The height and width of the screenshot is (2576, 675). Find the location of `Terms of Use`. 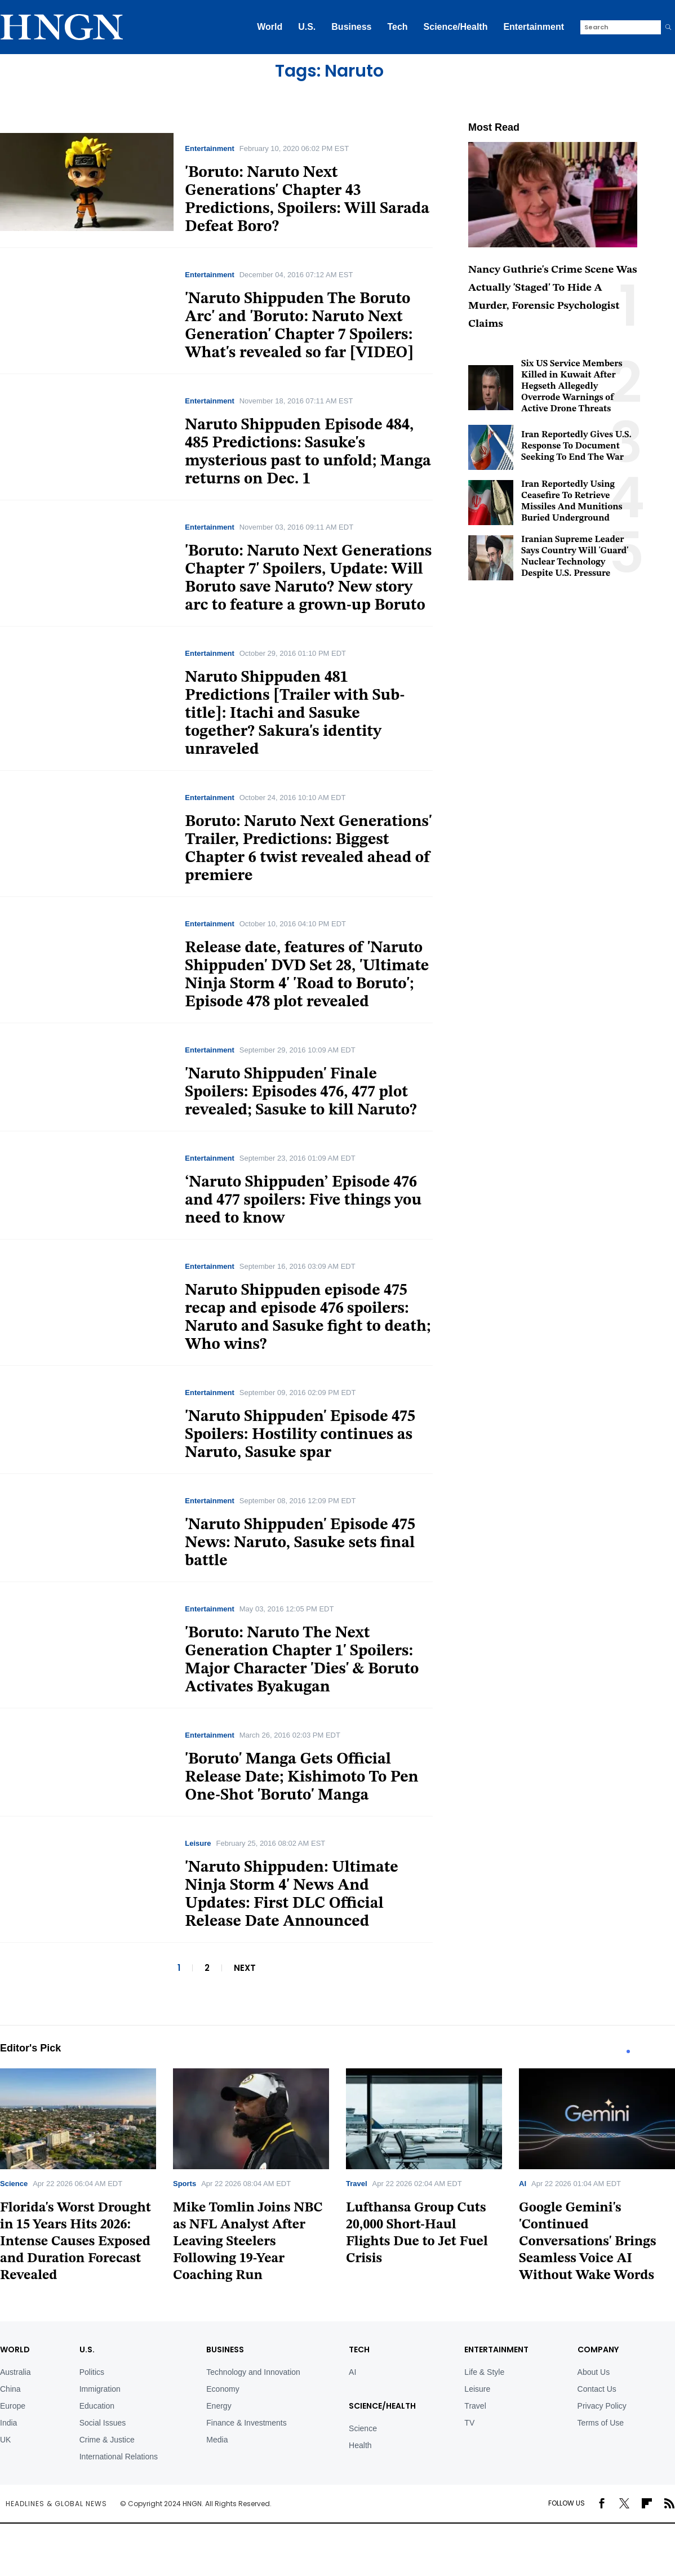

Terms of Use is located at coordinates (601, 2422).